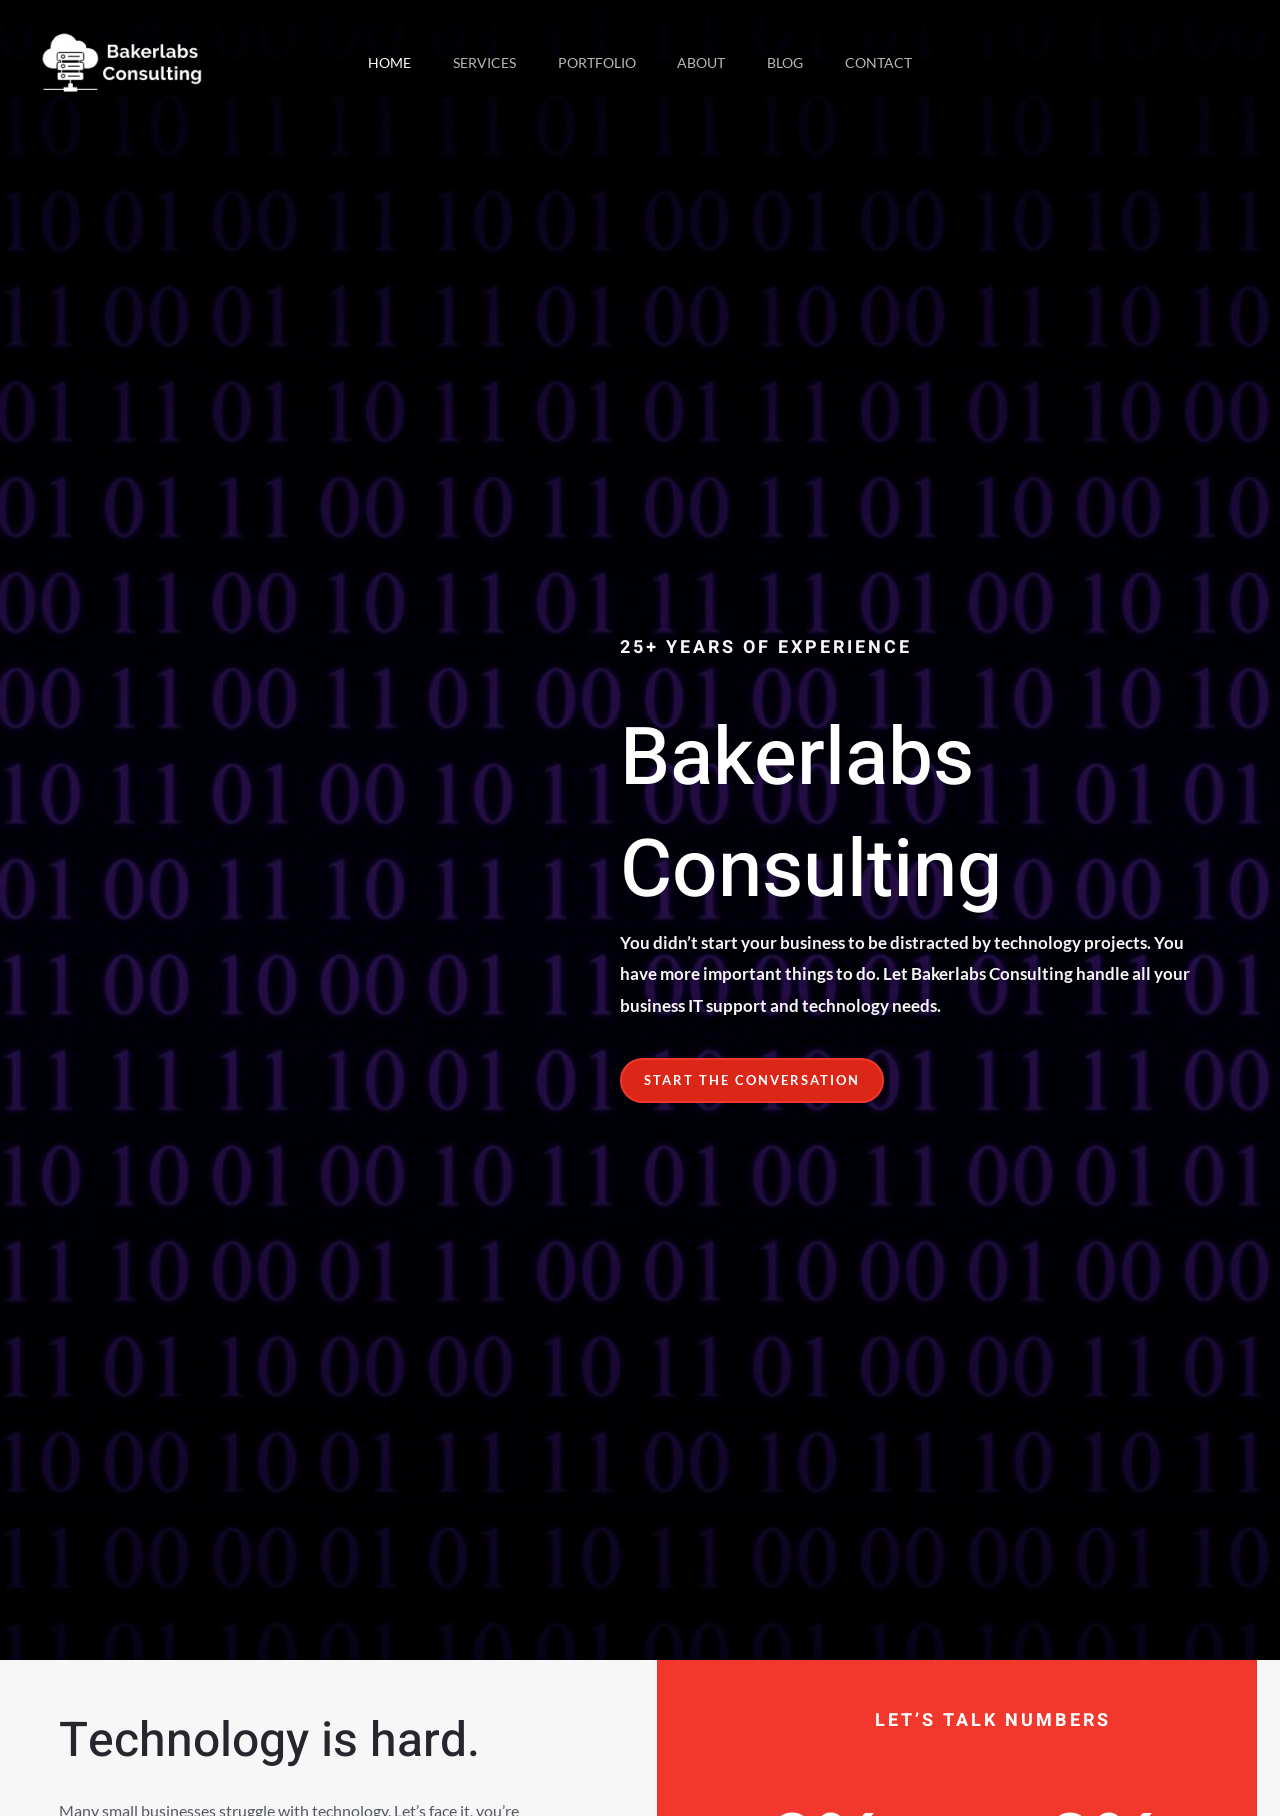 Image resolution: width=1280 pixels, height=1816 pixels. Describe the element at coordinates (475, 62) in the screenshot. I see `Services` at that location.